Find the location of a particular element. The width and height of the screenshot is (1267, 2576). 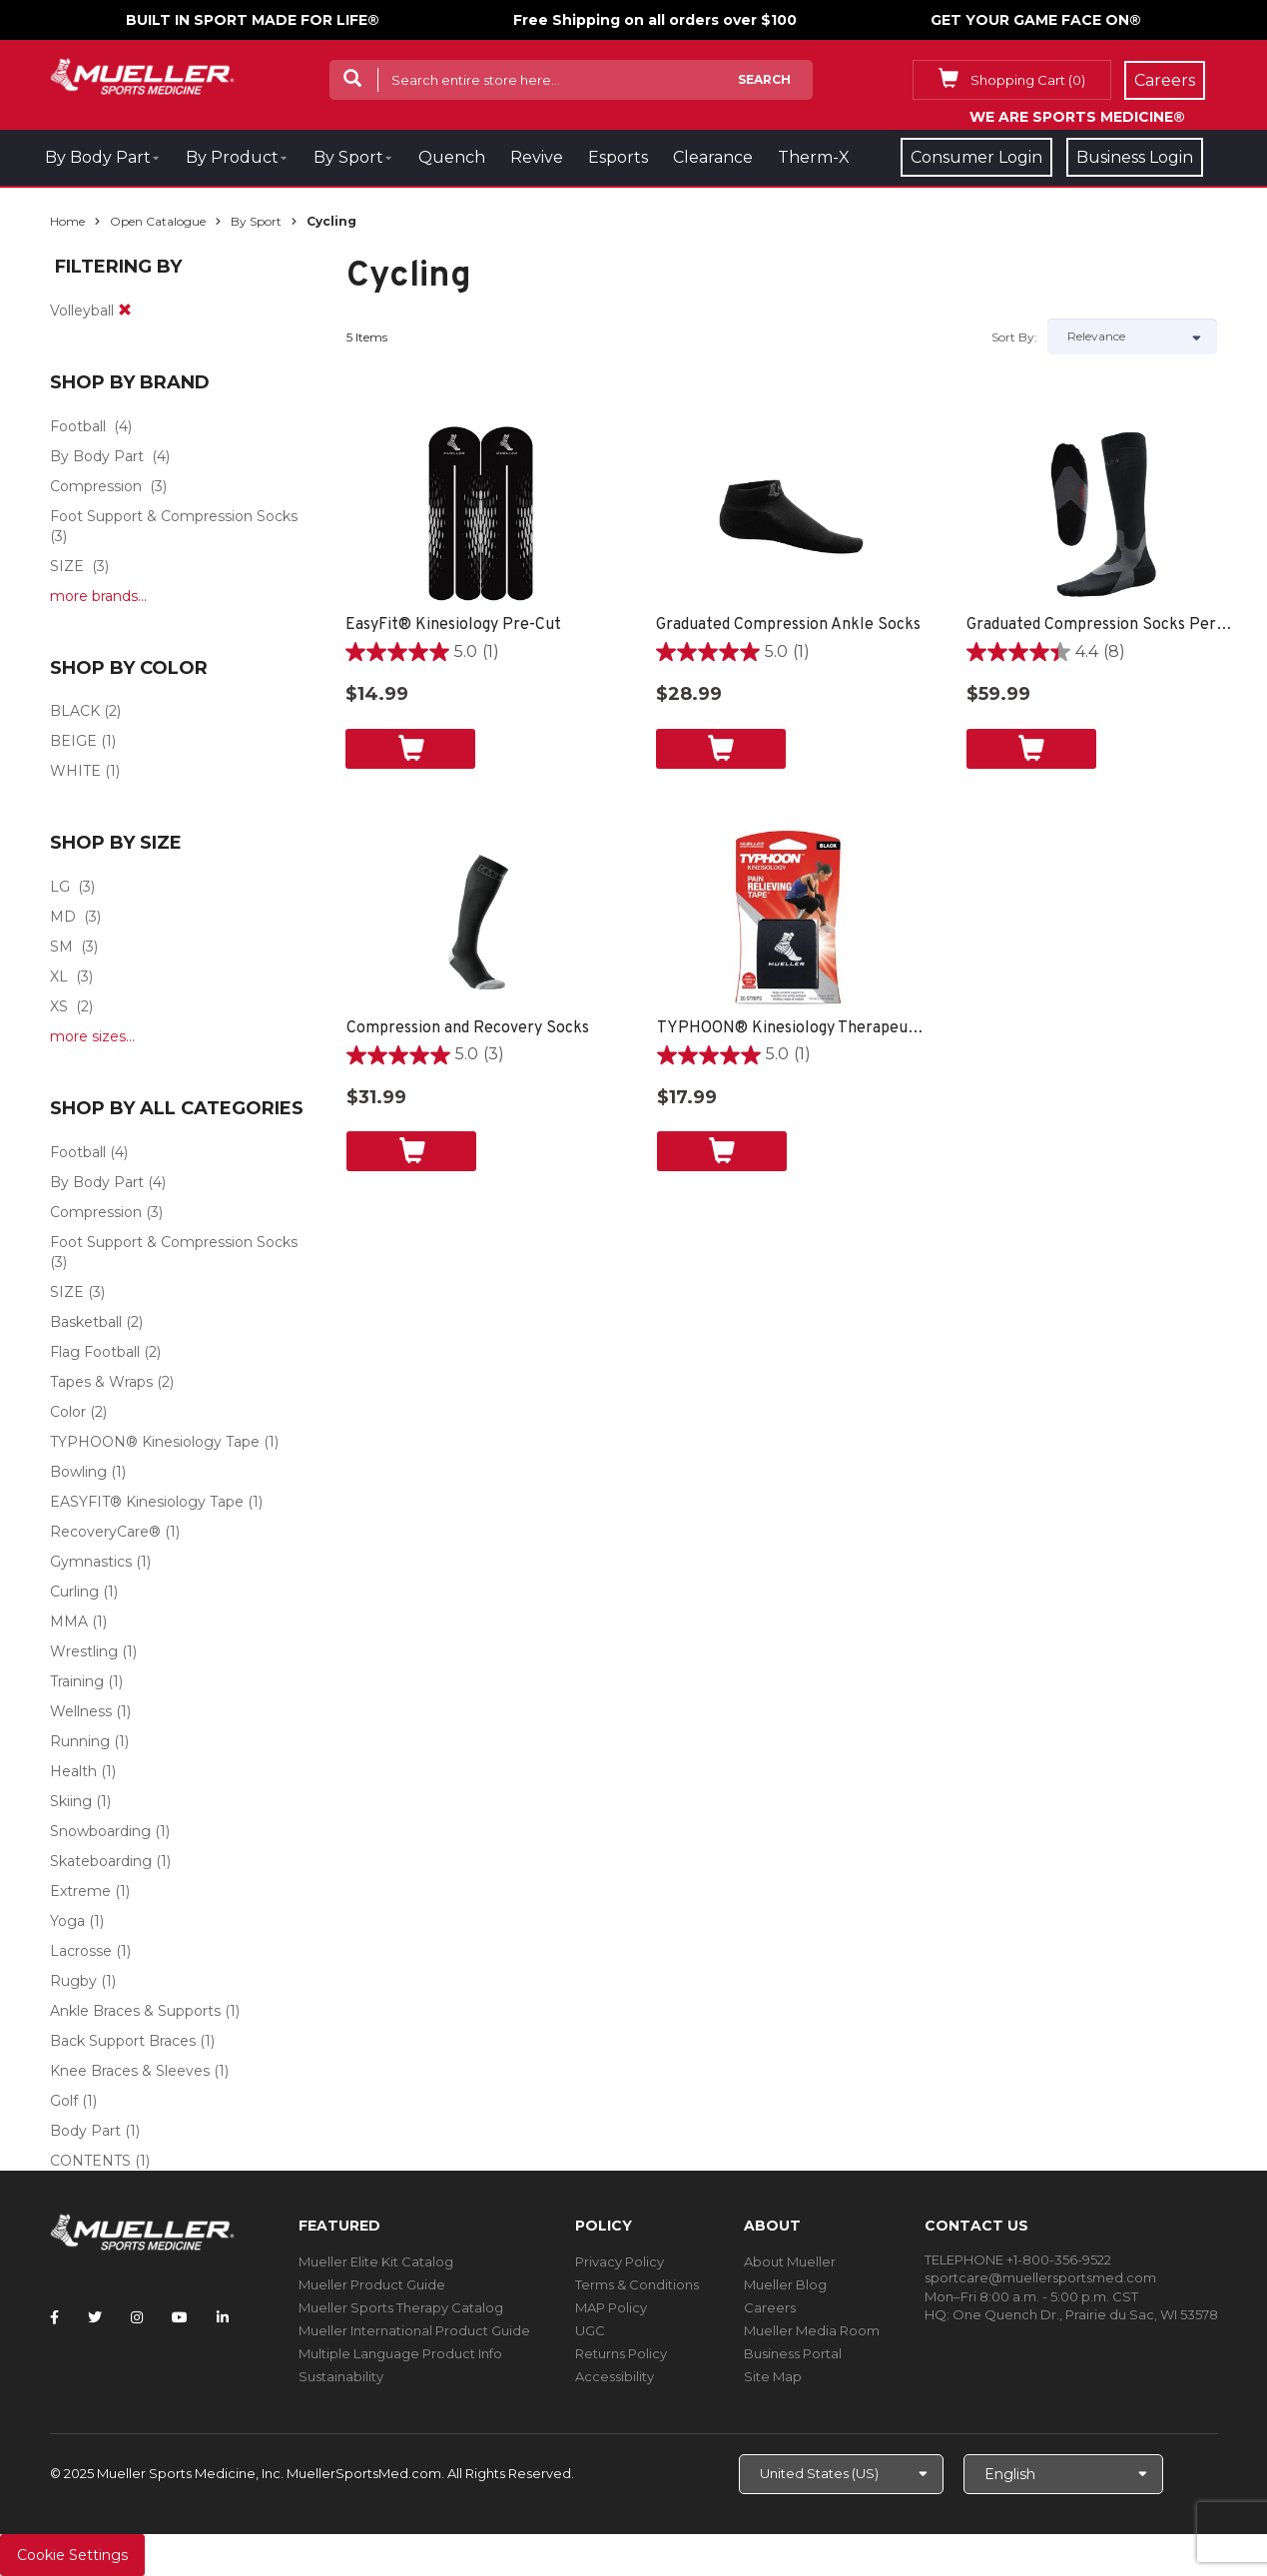

[Choose Language] is located at coordinates (1063, 2474).